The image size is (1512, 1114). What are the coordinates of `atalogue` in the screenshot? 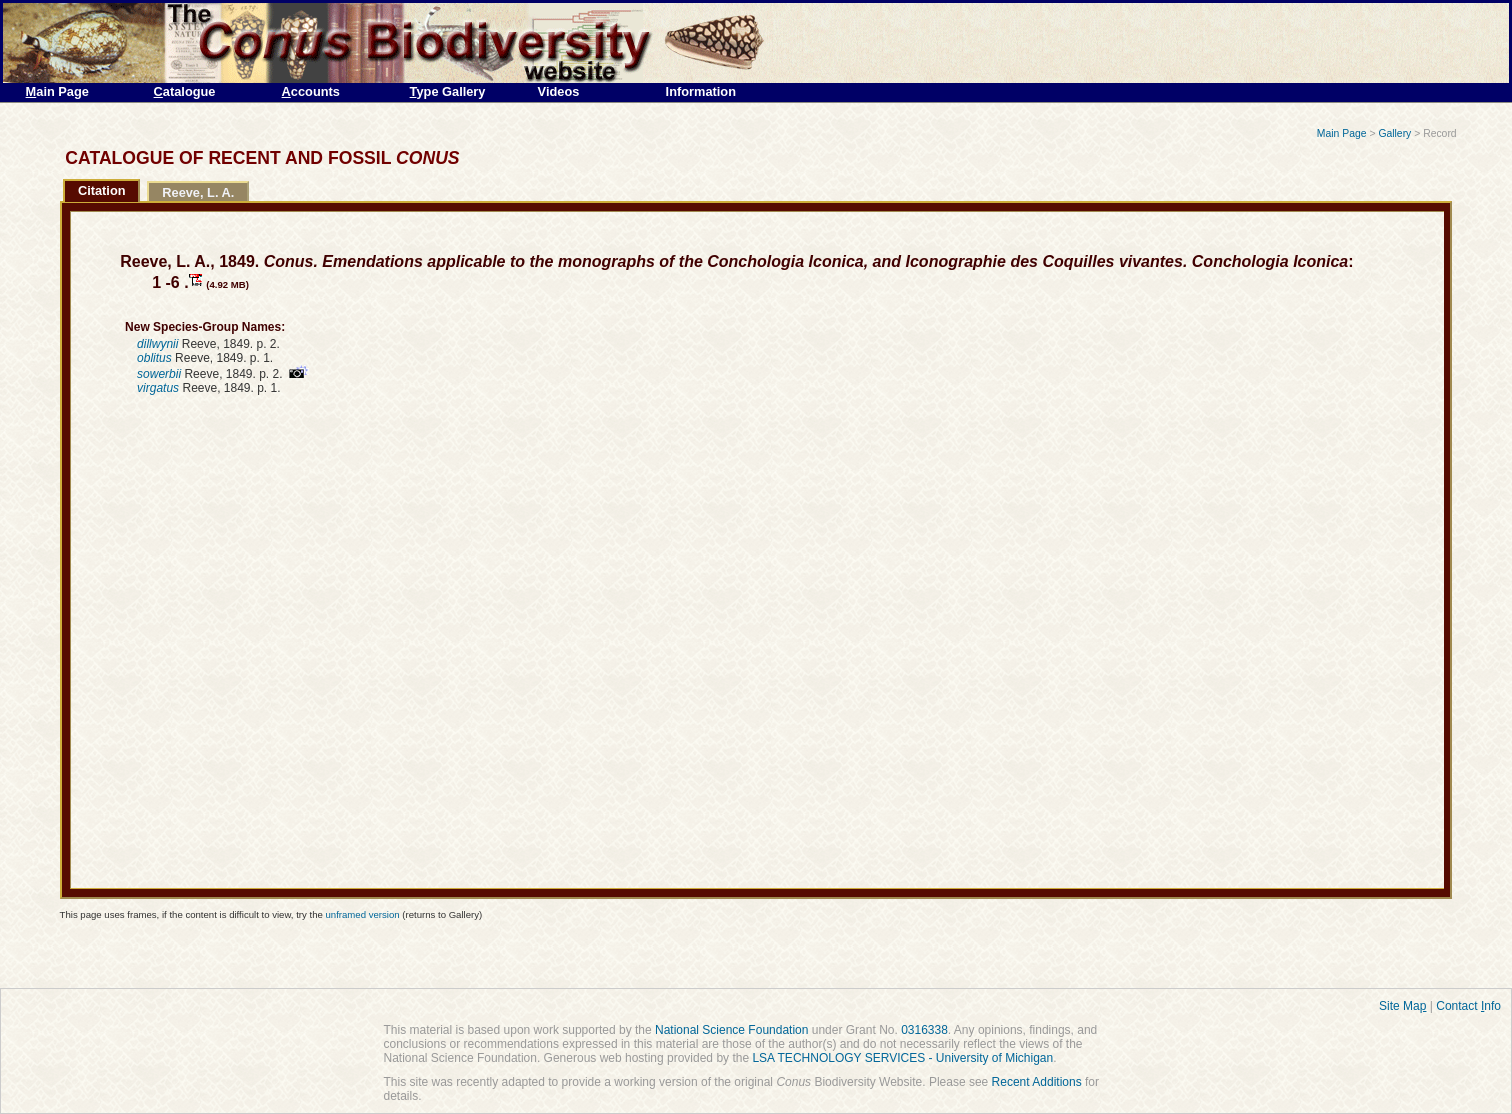 It's located at (185, 91).